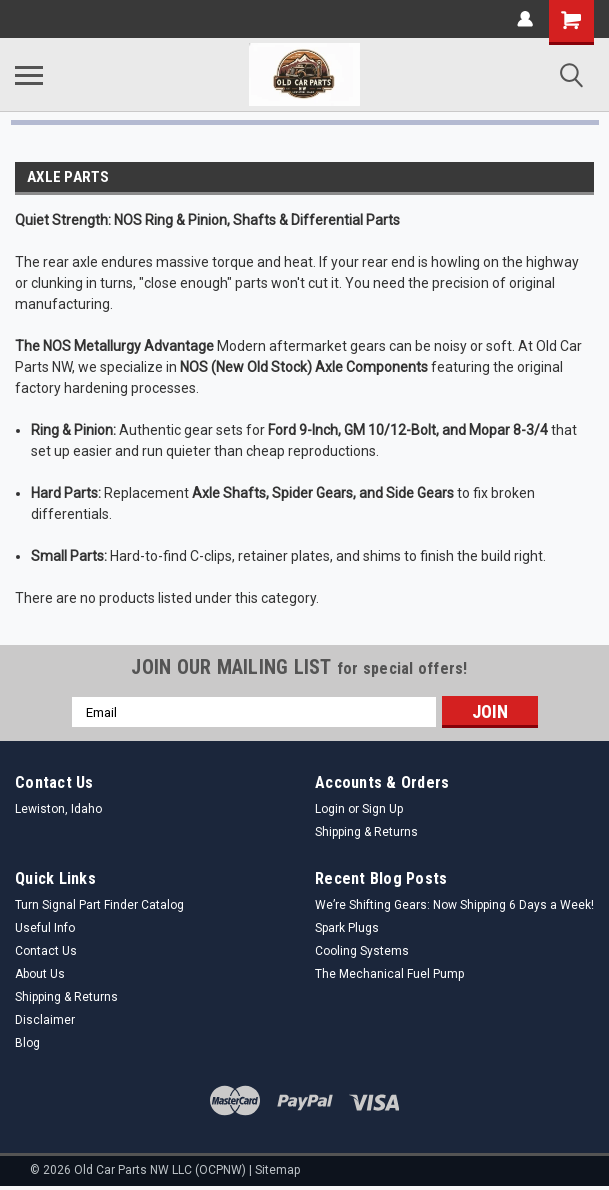  Describe the element at coordinates (330, 809) in the screenshot. I see `Login` at that location.